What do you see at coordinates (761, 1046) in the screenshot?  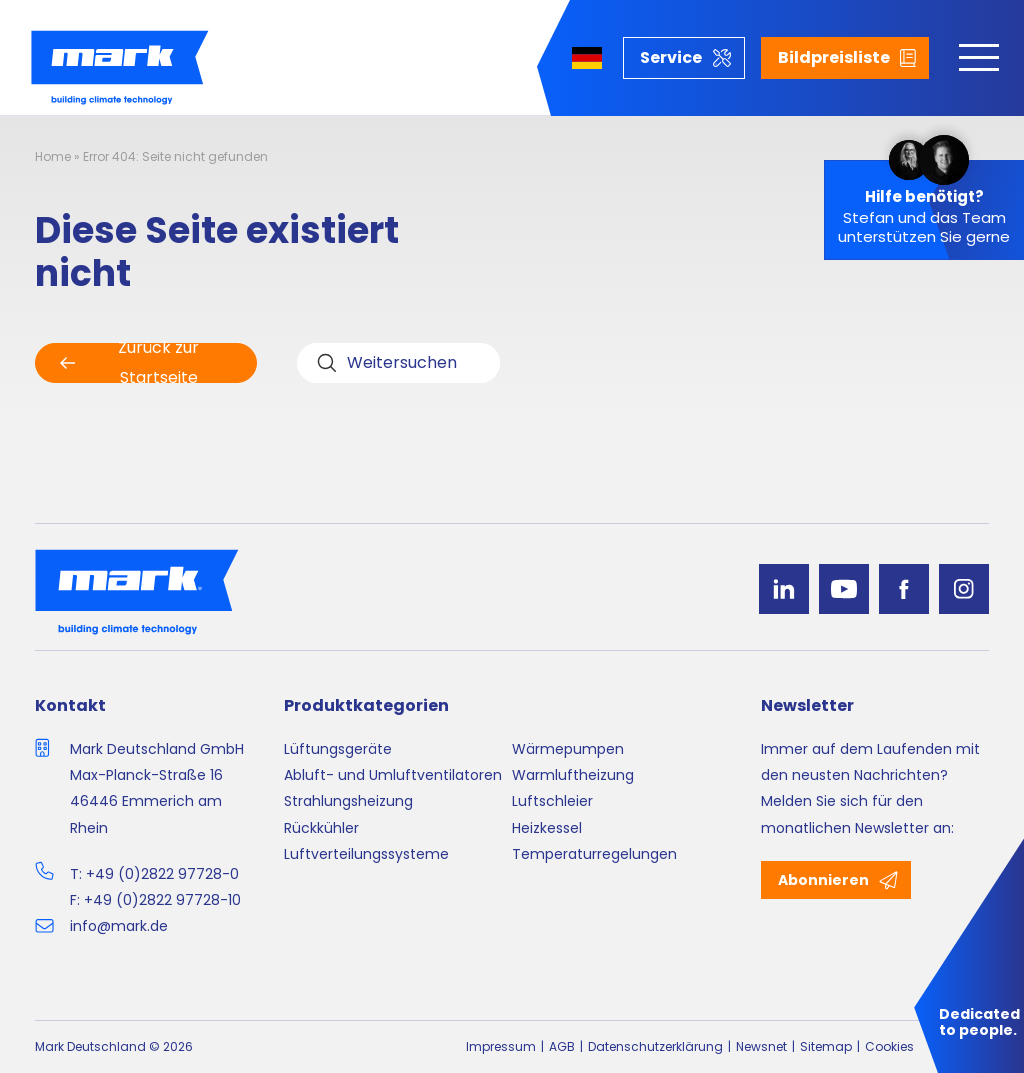 I see `Newsnet` at bounding box center [761, 1046].